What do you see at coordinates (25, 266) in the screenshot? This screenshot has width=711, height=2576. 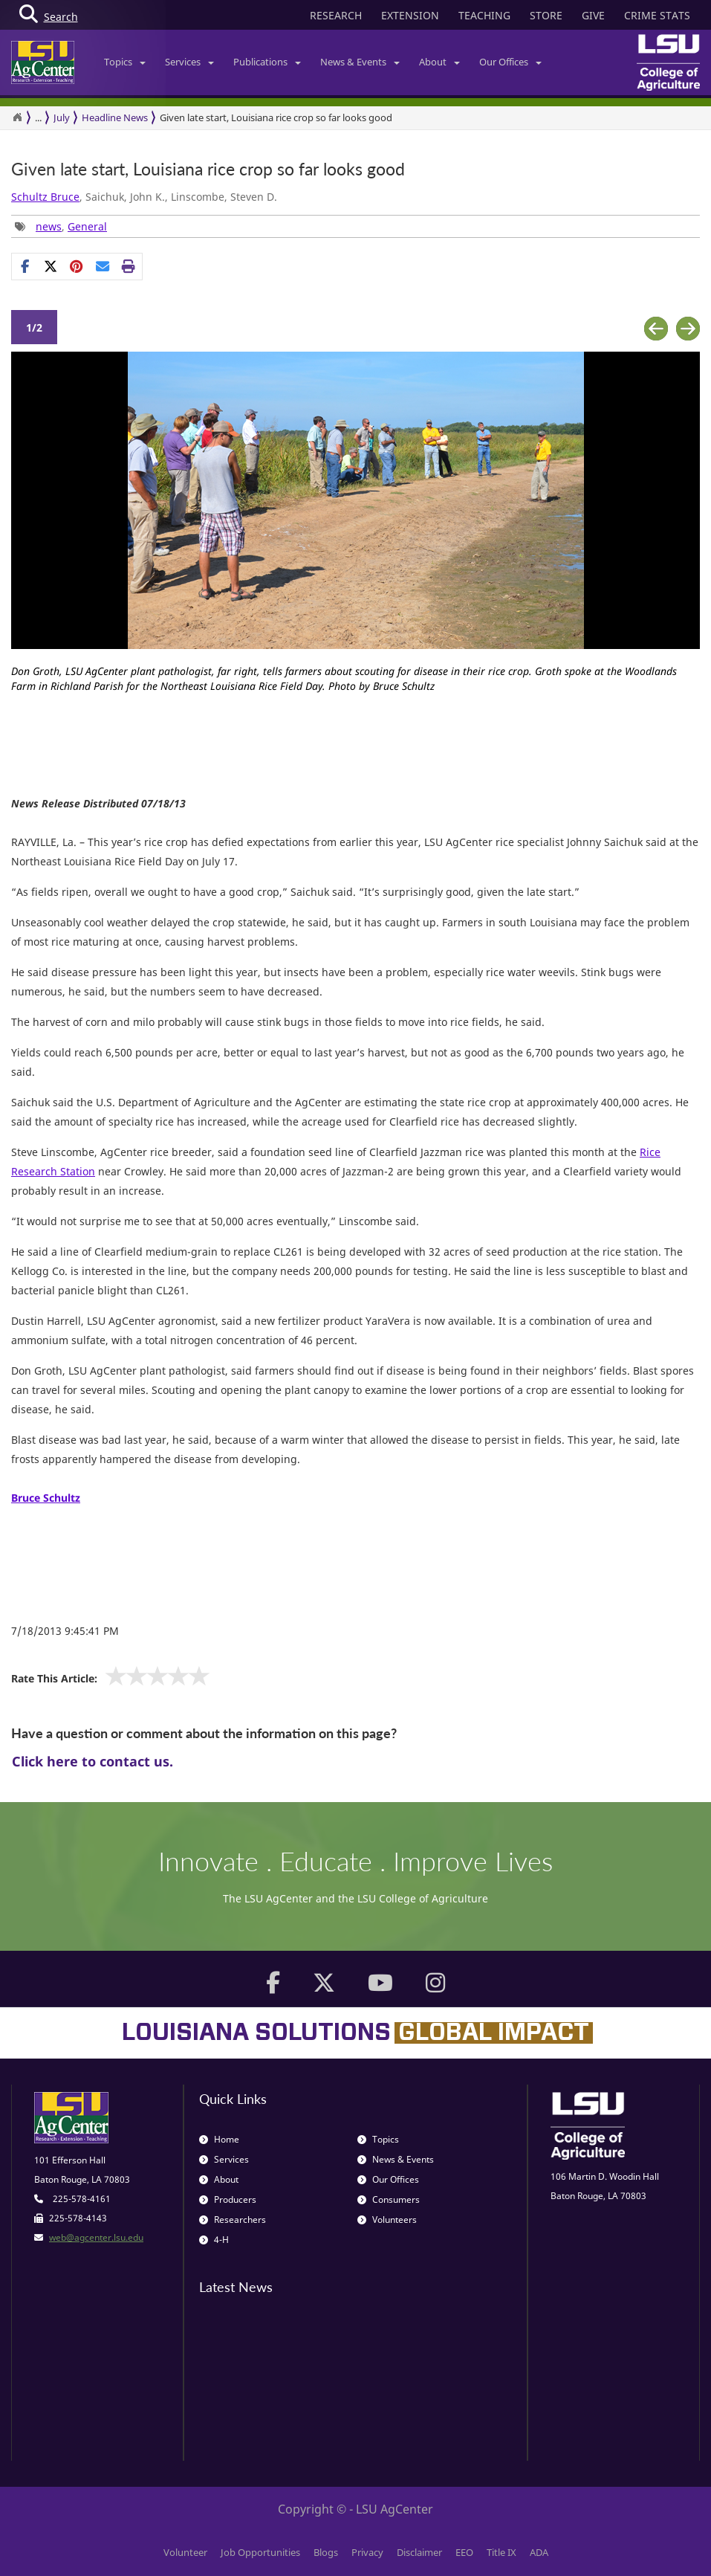 I see `[Share on Facebook]` at bounding box center [25, 266].